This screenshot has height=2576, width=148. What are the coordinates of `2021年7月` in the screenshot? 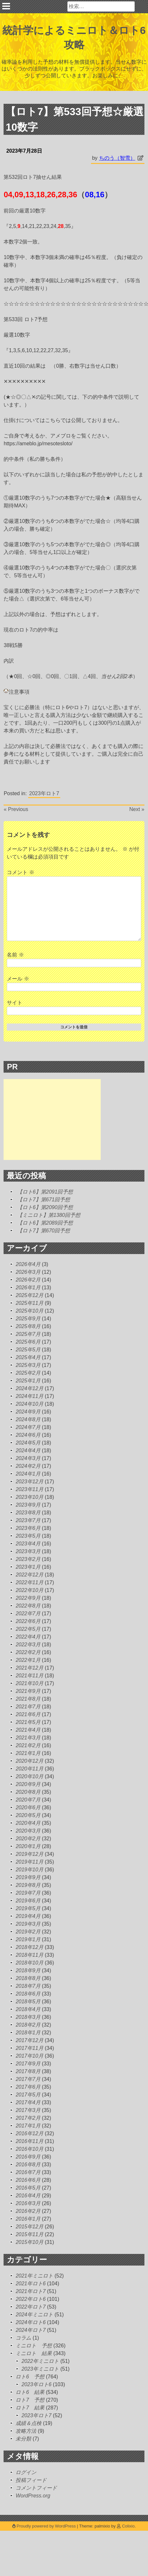 It's located at (28, 1706).